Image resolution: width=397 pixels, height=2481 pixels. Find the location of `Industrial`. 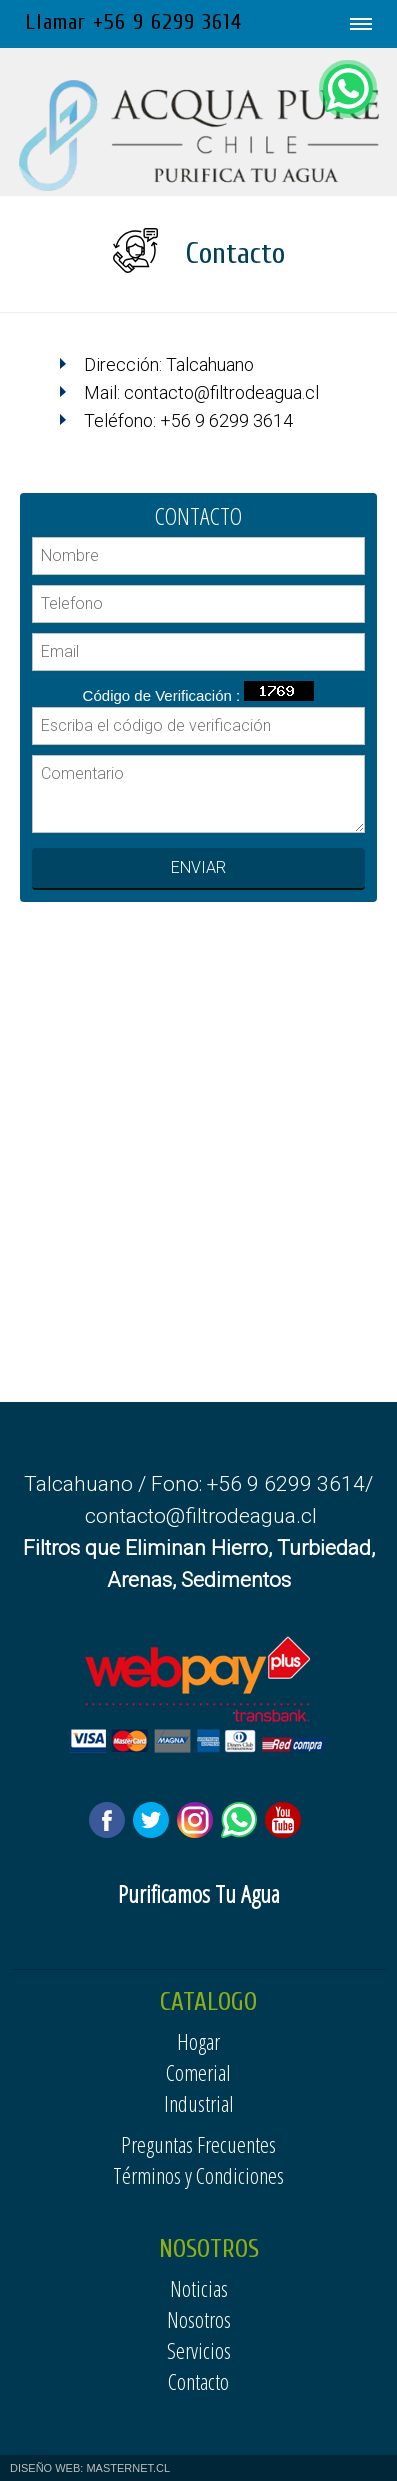

Industrial is located at coordinates (199, 2103).